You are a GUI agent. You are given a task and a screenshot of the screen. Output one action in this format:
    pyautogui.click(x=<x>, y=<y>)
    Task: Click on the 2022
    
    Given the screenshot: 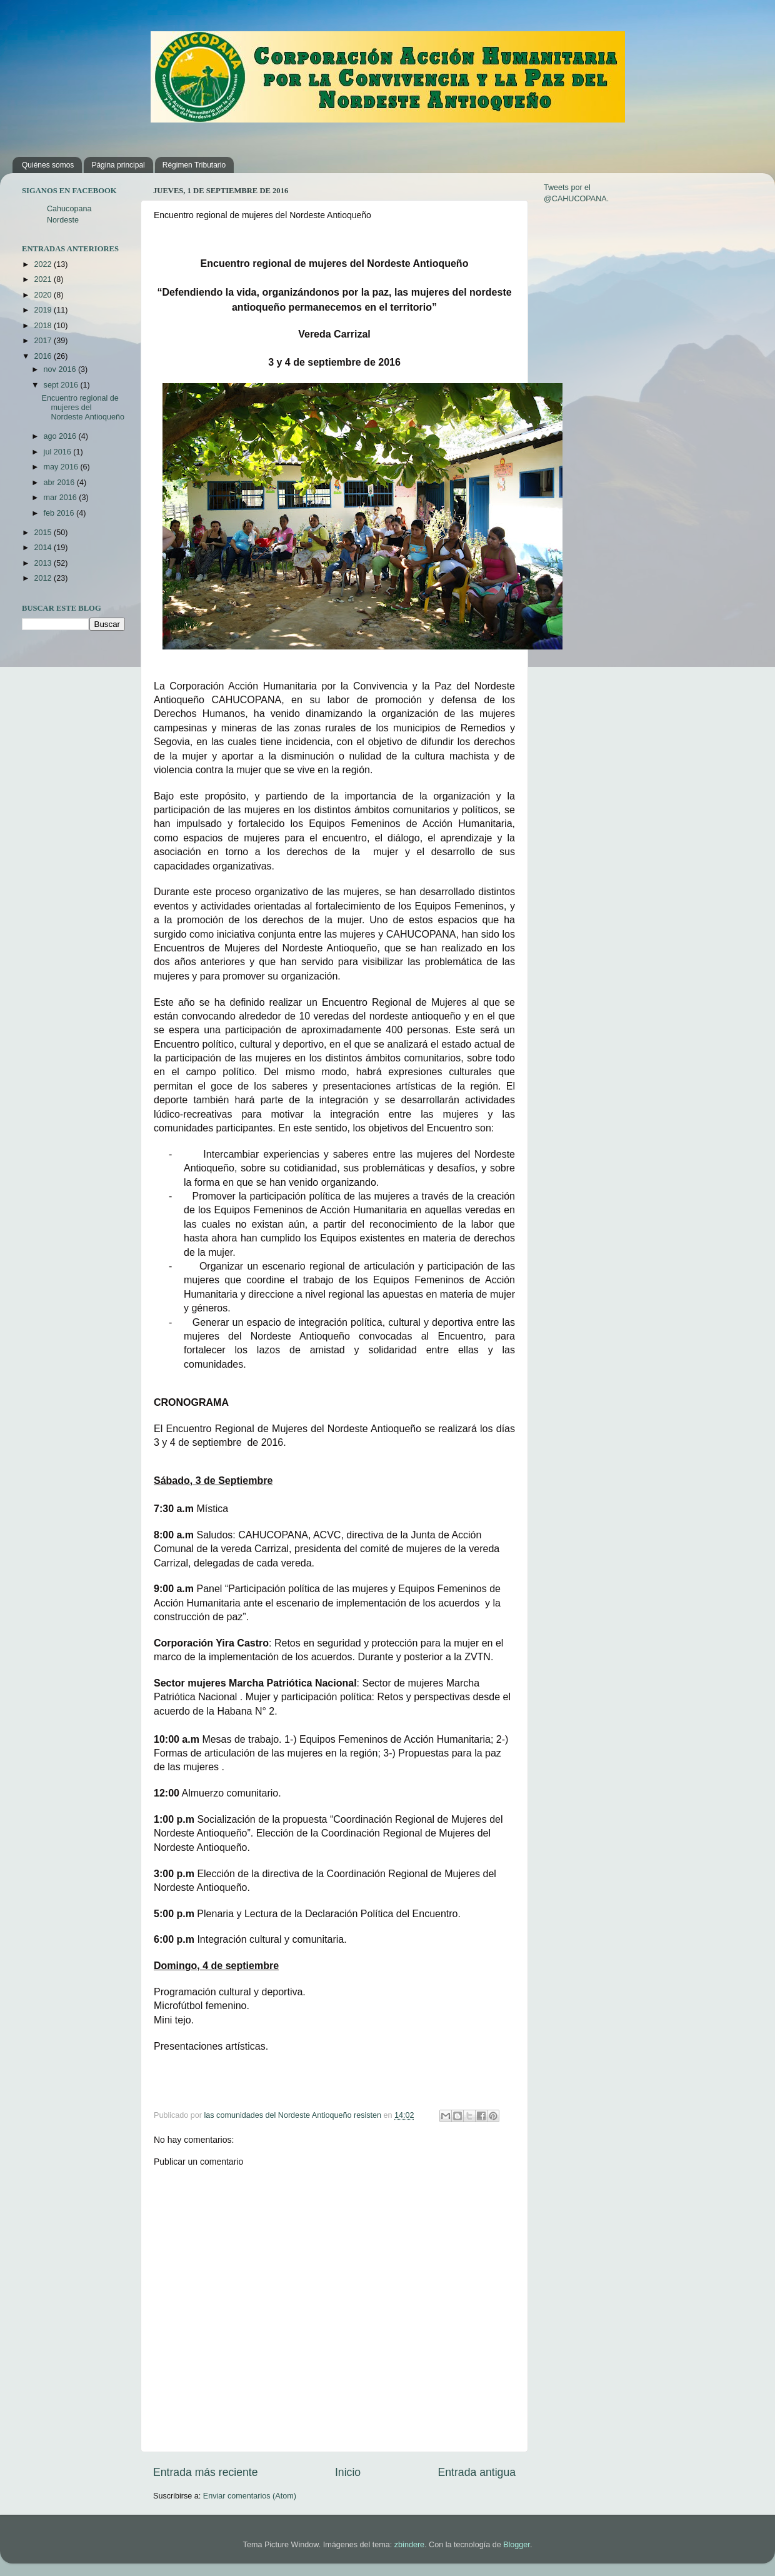 What is the action you would take?
    pyautogui.click(x=44, y=264)
    